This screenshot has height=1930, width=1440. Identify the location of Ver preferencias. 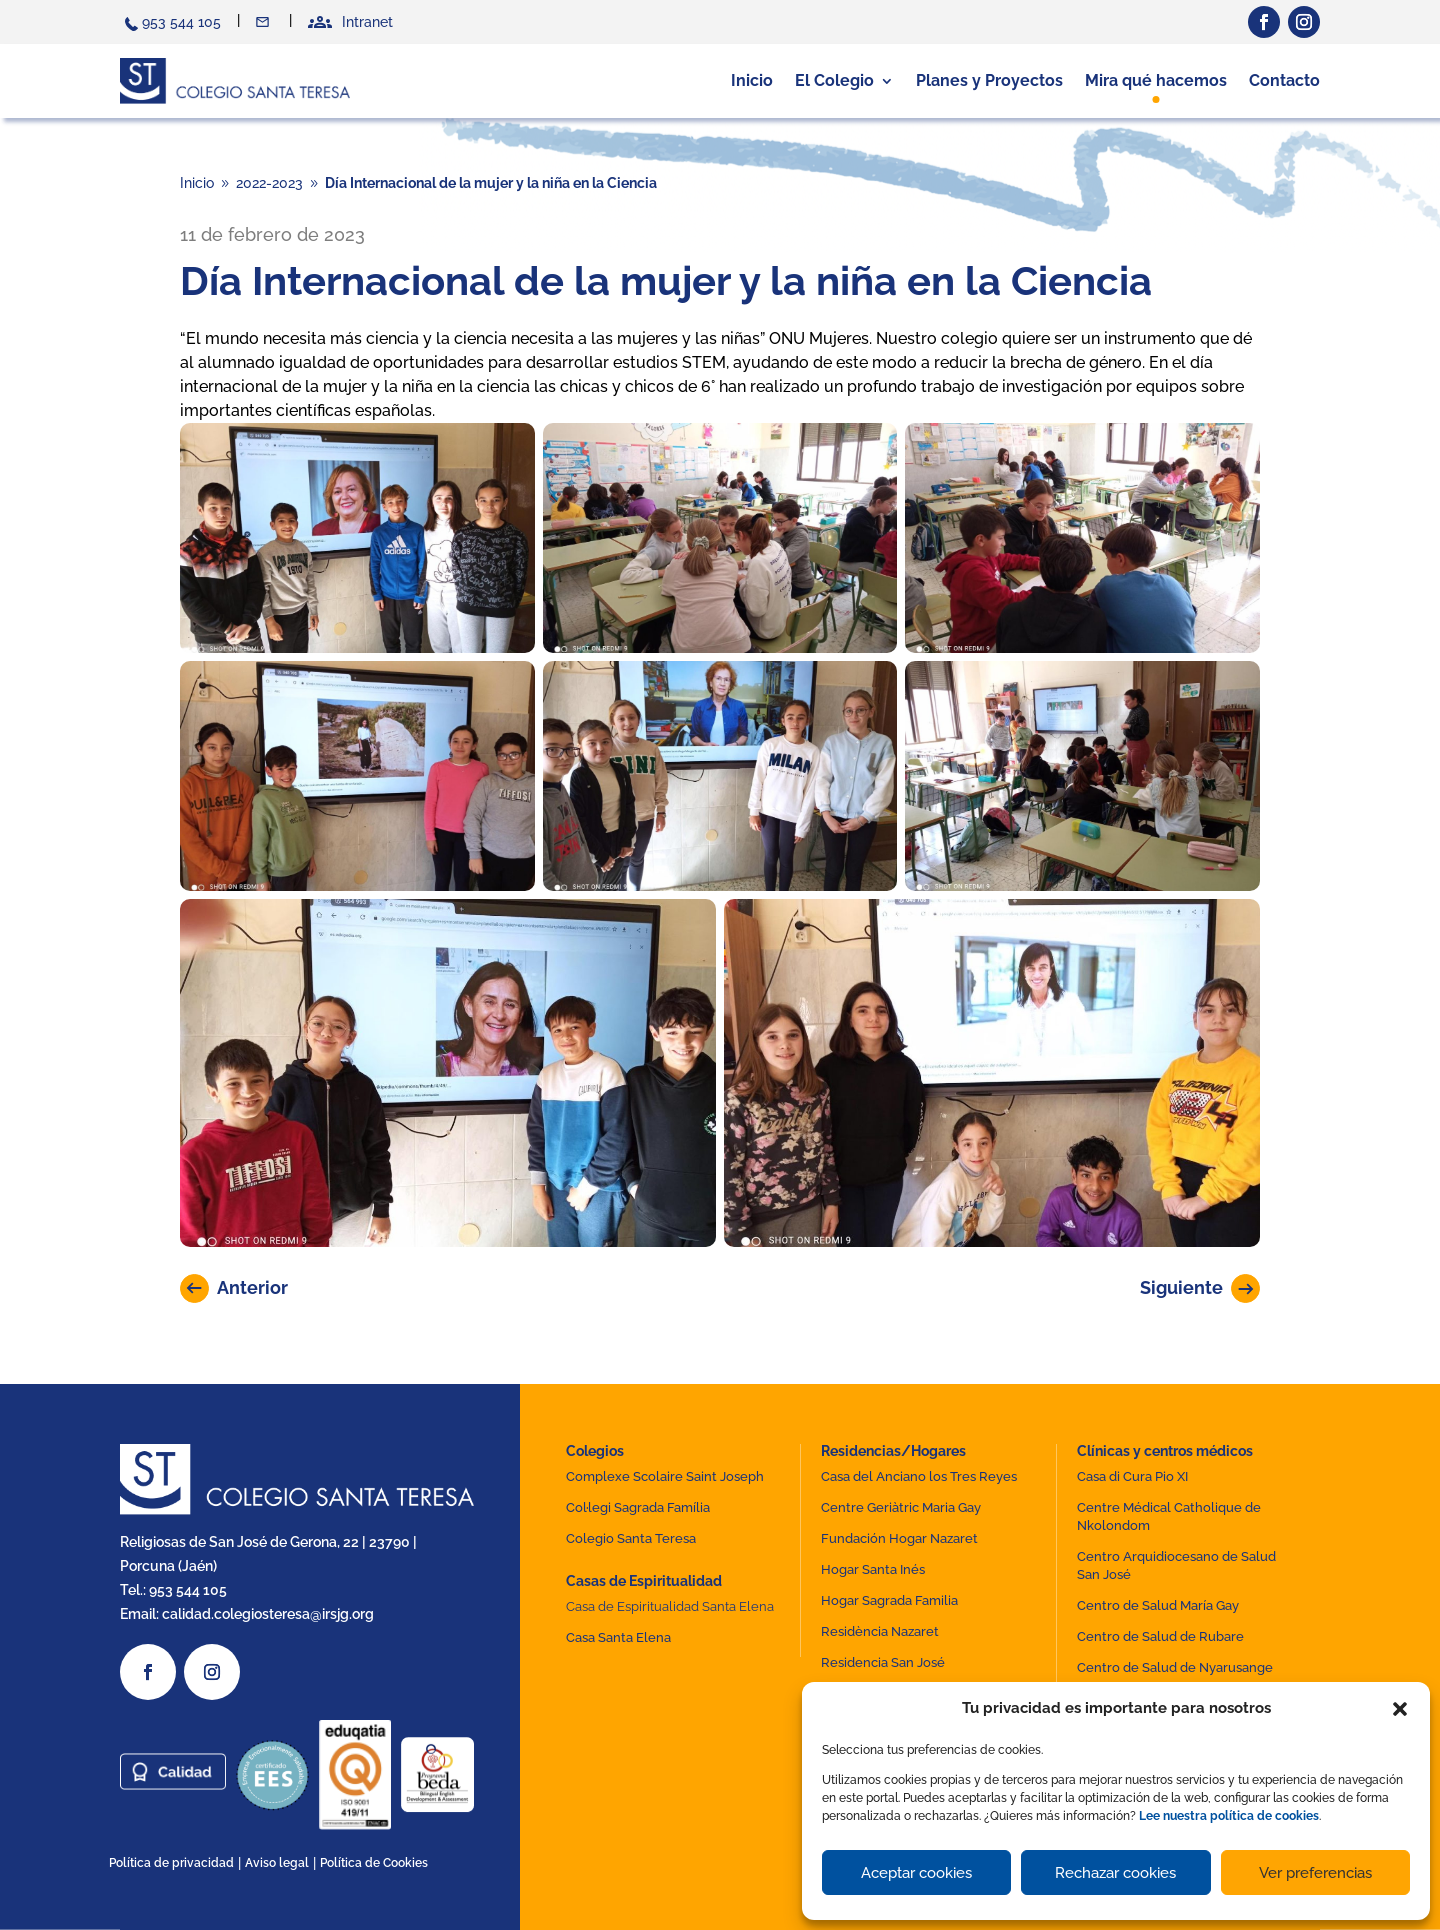
(1315, 1873).